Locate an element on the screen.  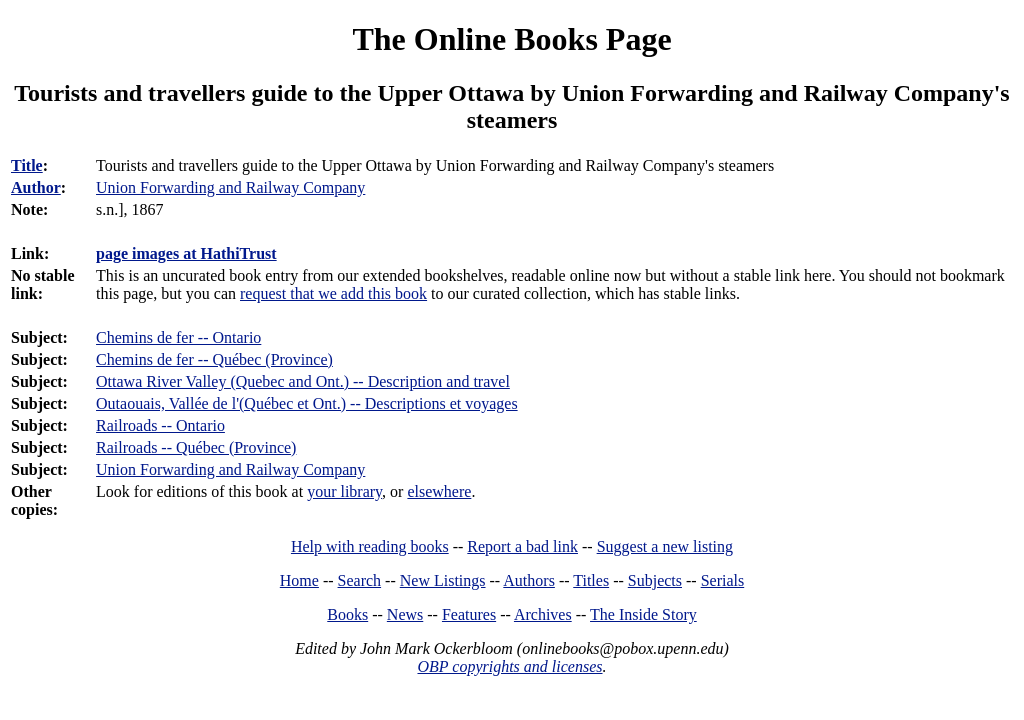
Archives is located at coordinates (543, 614).